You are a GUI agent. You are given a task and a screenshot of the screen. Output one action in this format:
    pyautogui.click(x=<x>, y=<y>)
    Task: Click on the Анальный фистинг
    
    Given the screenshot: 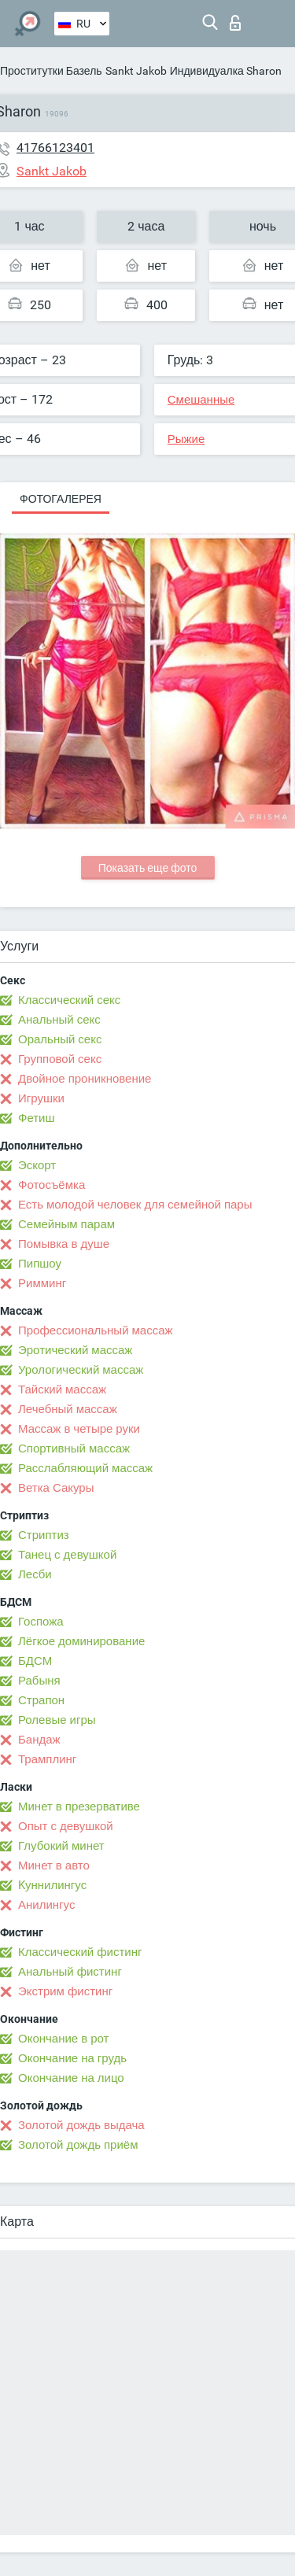 What is the action you would take?
    pyautogui.click(x=70, y=1972)
    